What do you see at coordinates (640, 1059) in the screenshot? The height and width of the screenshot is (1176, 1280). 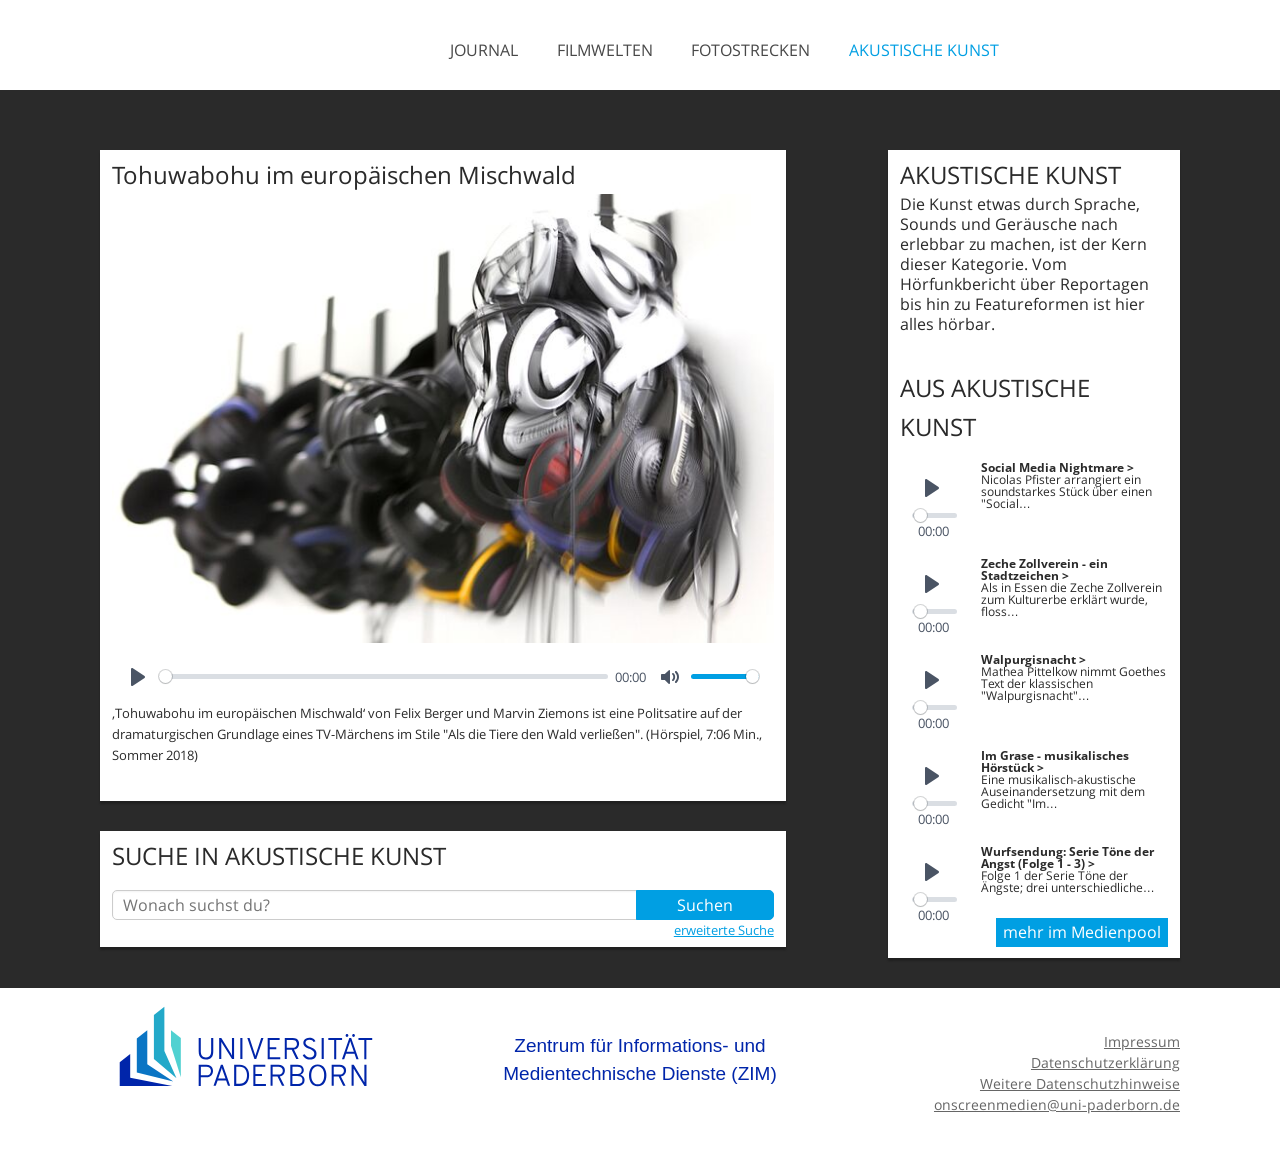 I see `Zentrum für Informations- und Medientechnische Dienste (ZIM)` at bounding box center [640, 1059].